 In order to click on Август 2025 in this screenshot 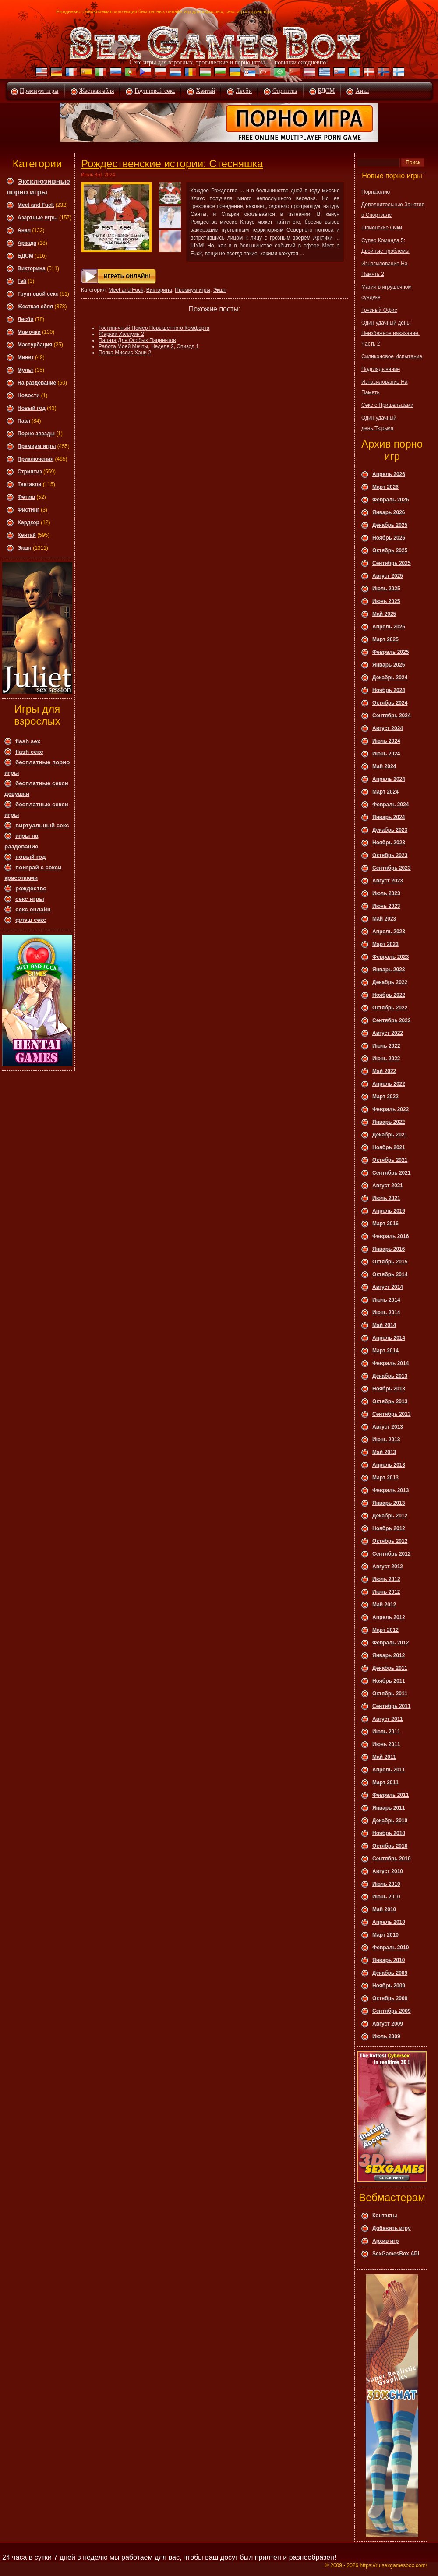, I will do `click(387, 576)`.